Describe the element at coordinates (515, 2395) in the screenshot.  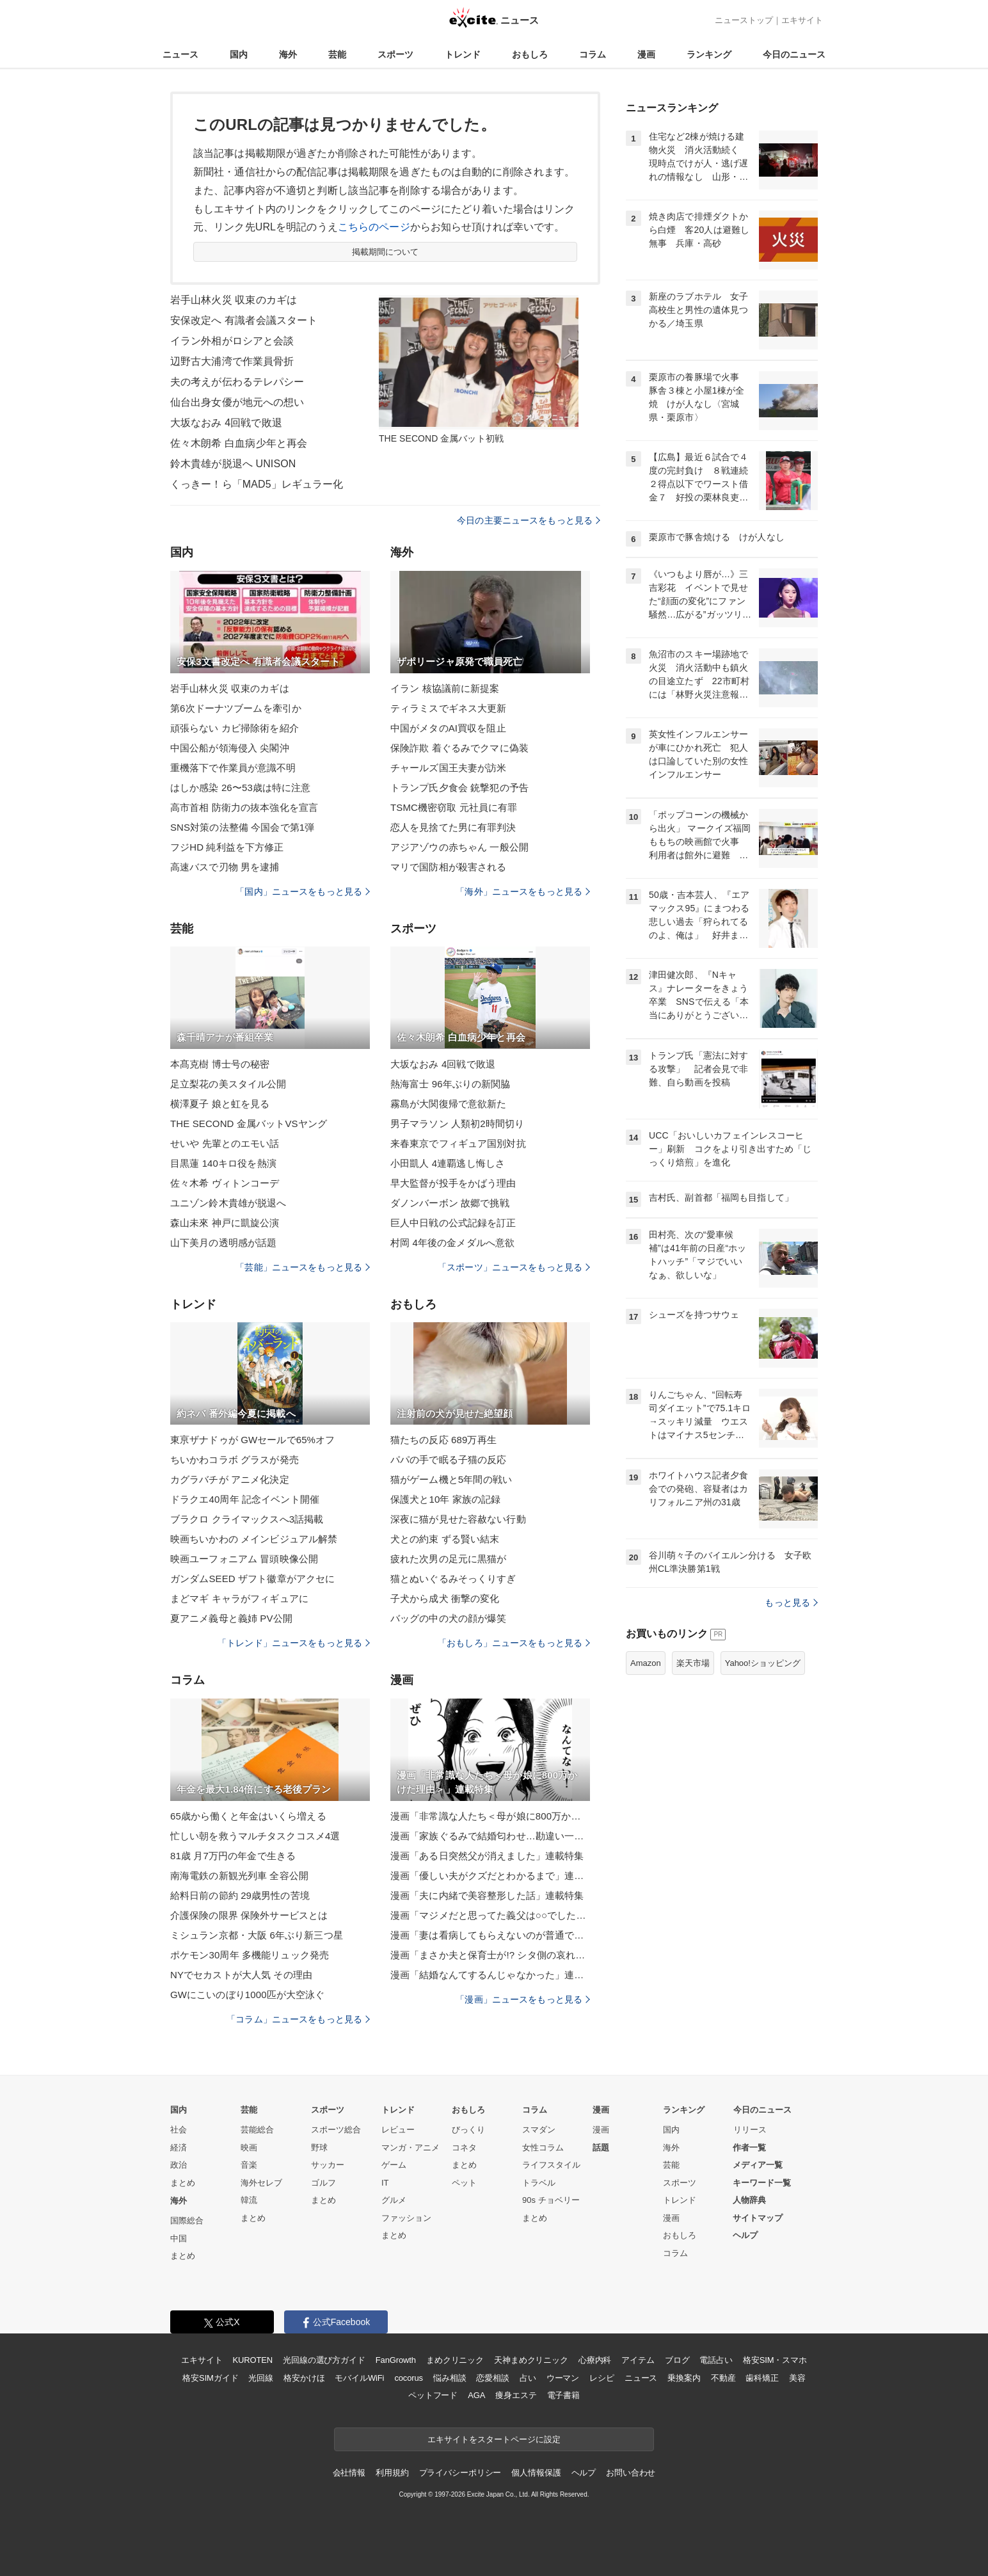
I see `痩身エステ` at that location.